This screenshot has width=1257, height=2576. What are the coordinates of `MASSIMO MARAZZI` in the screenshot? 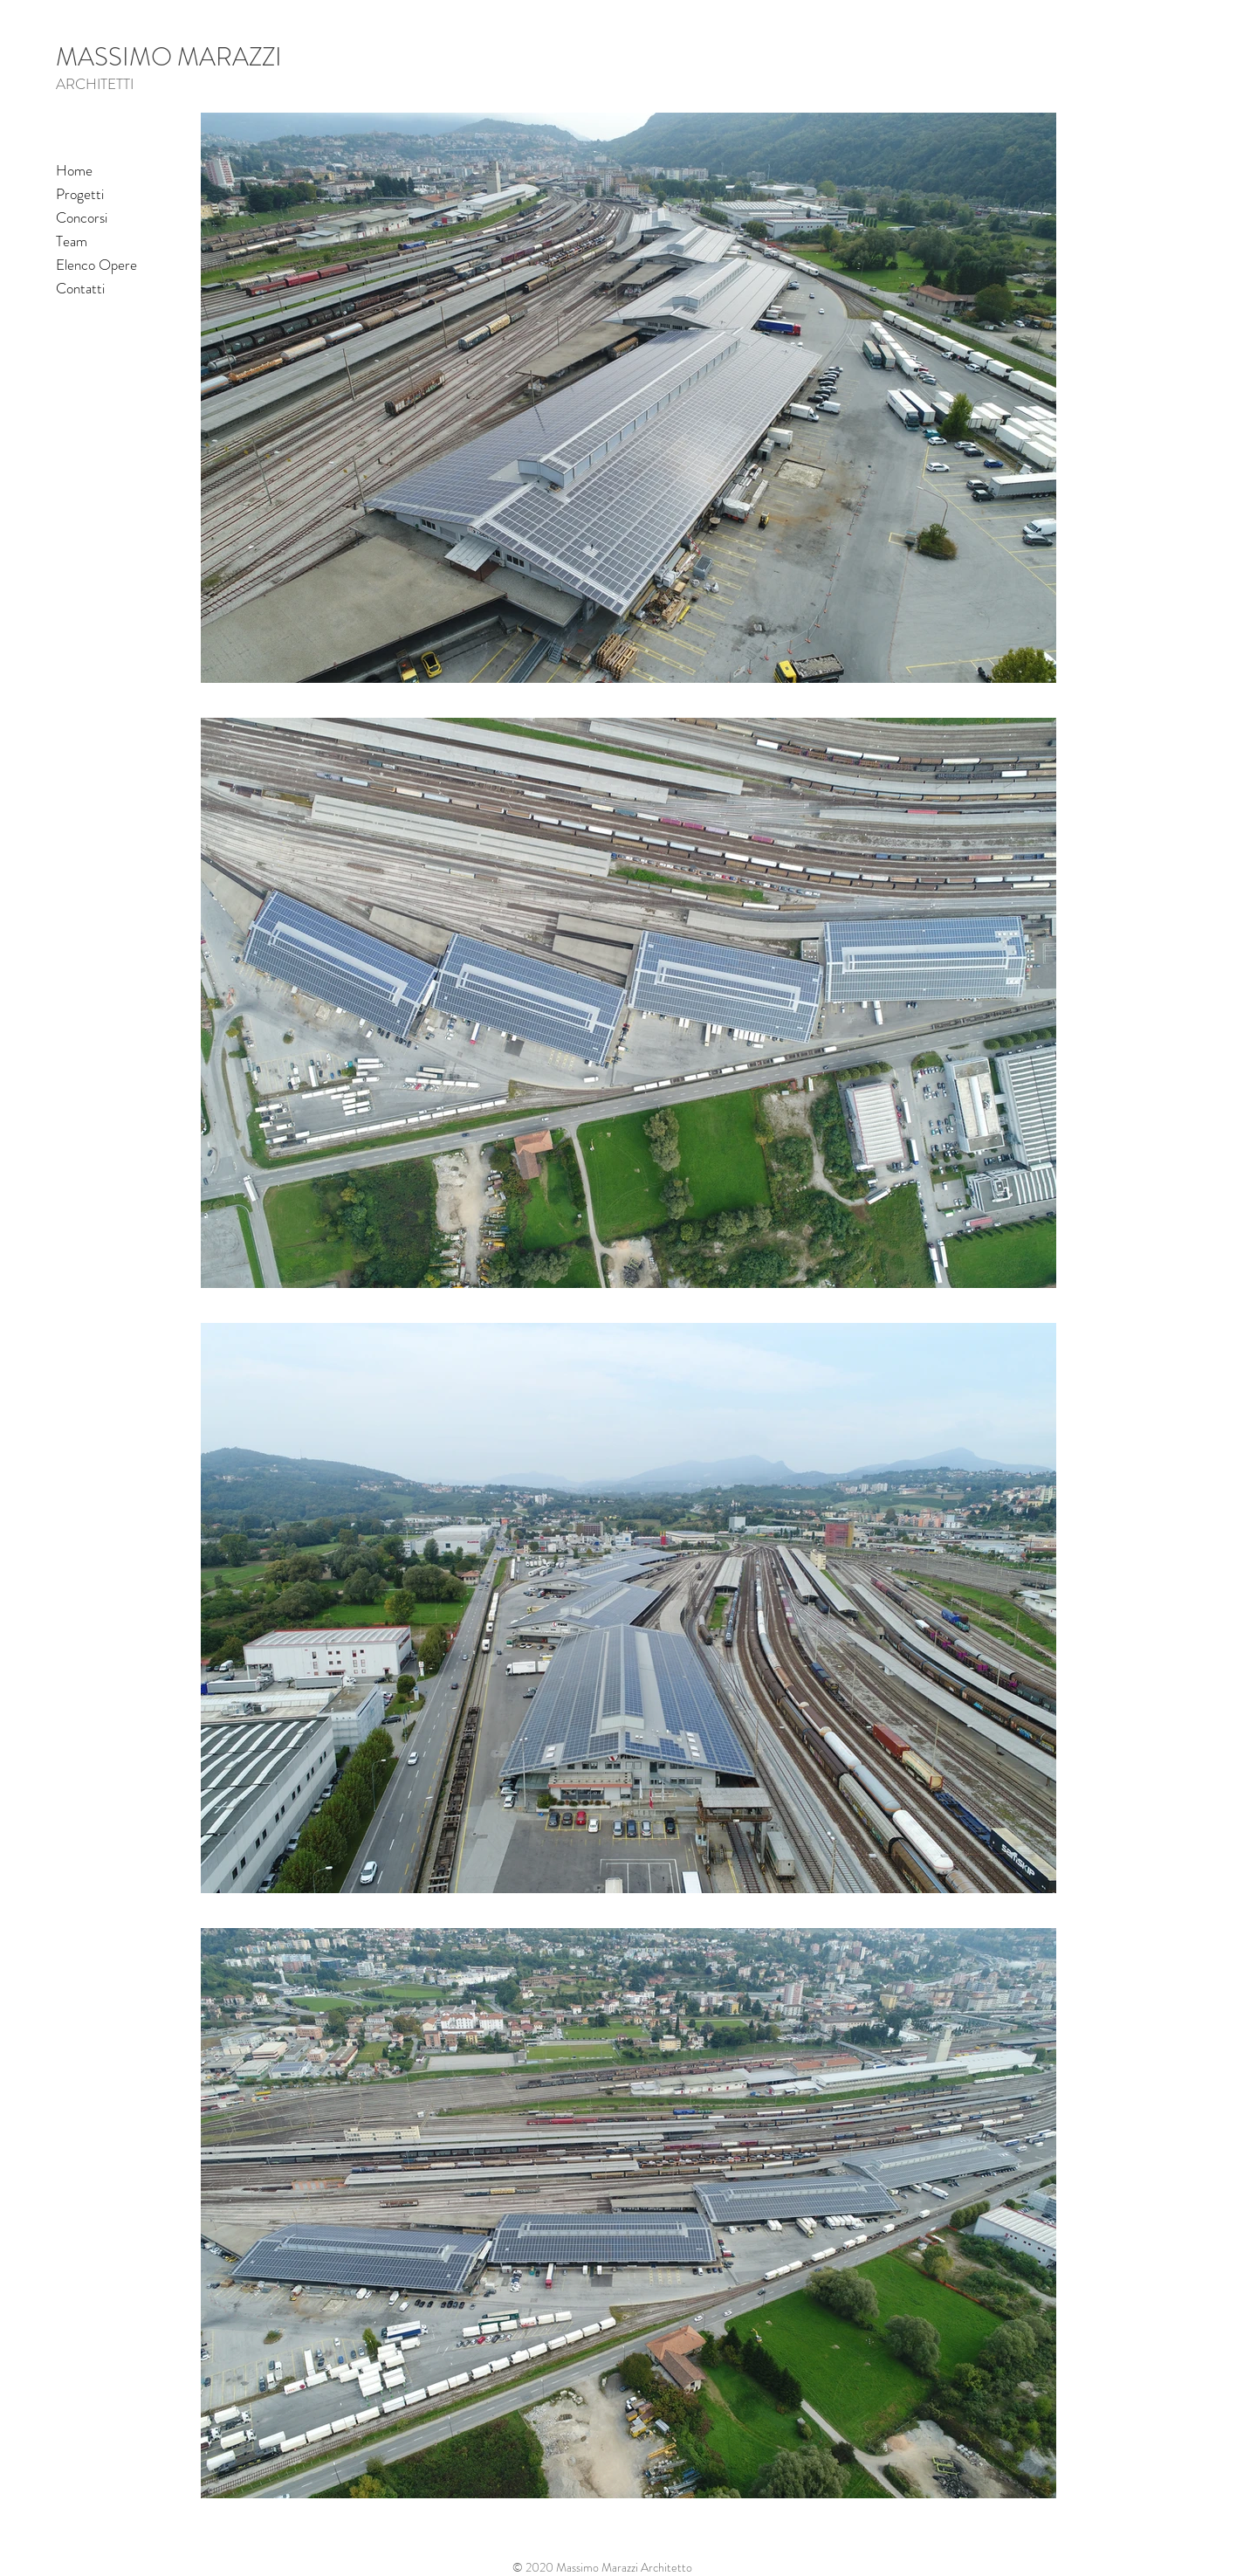 It's located at (169, 57).